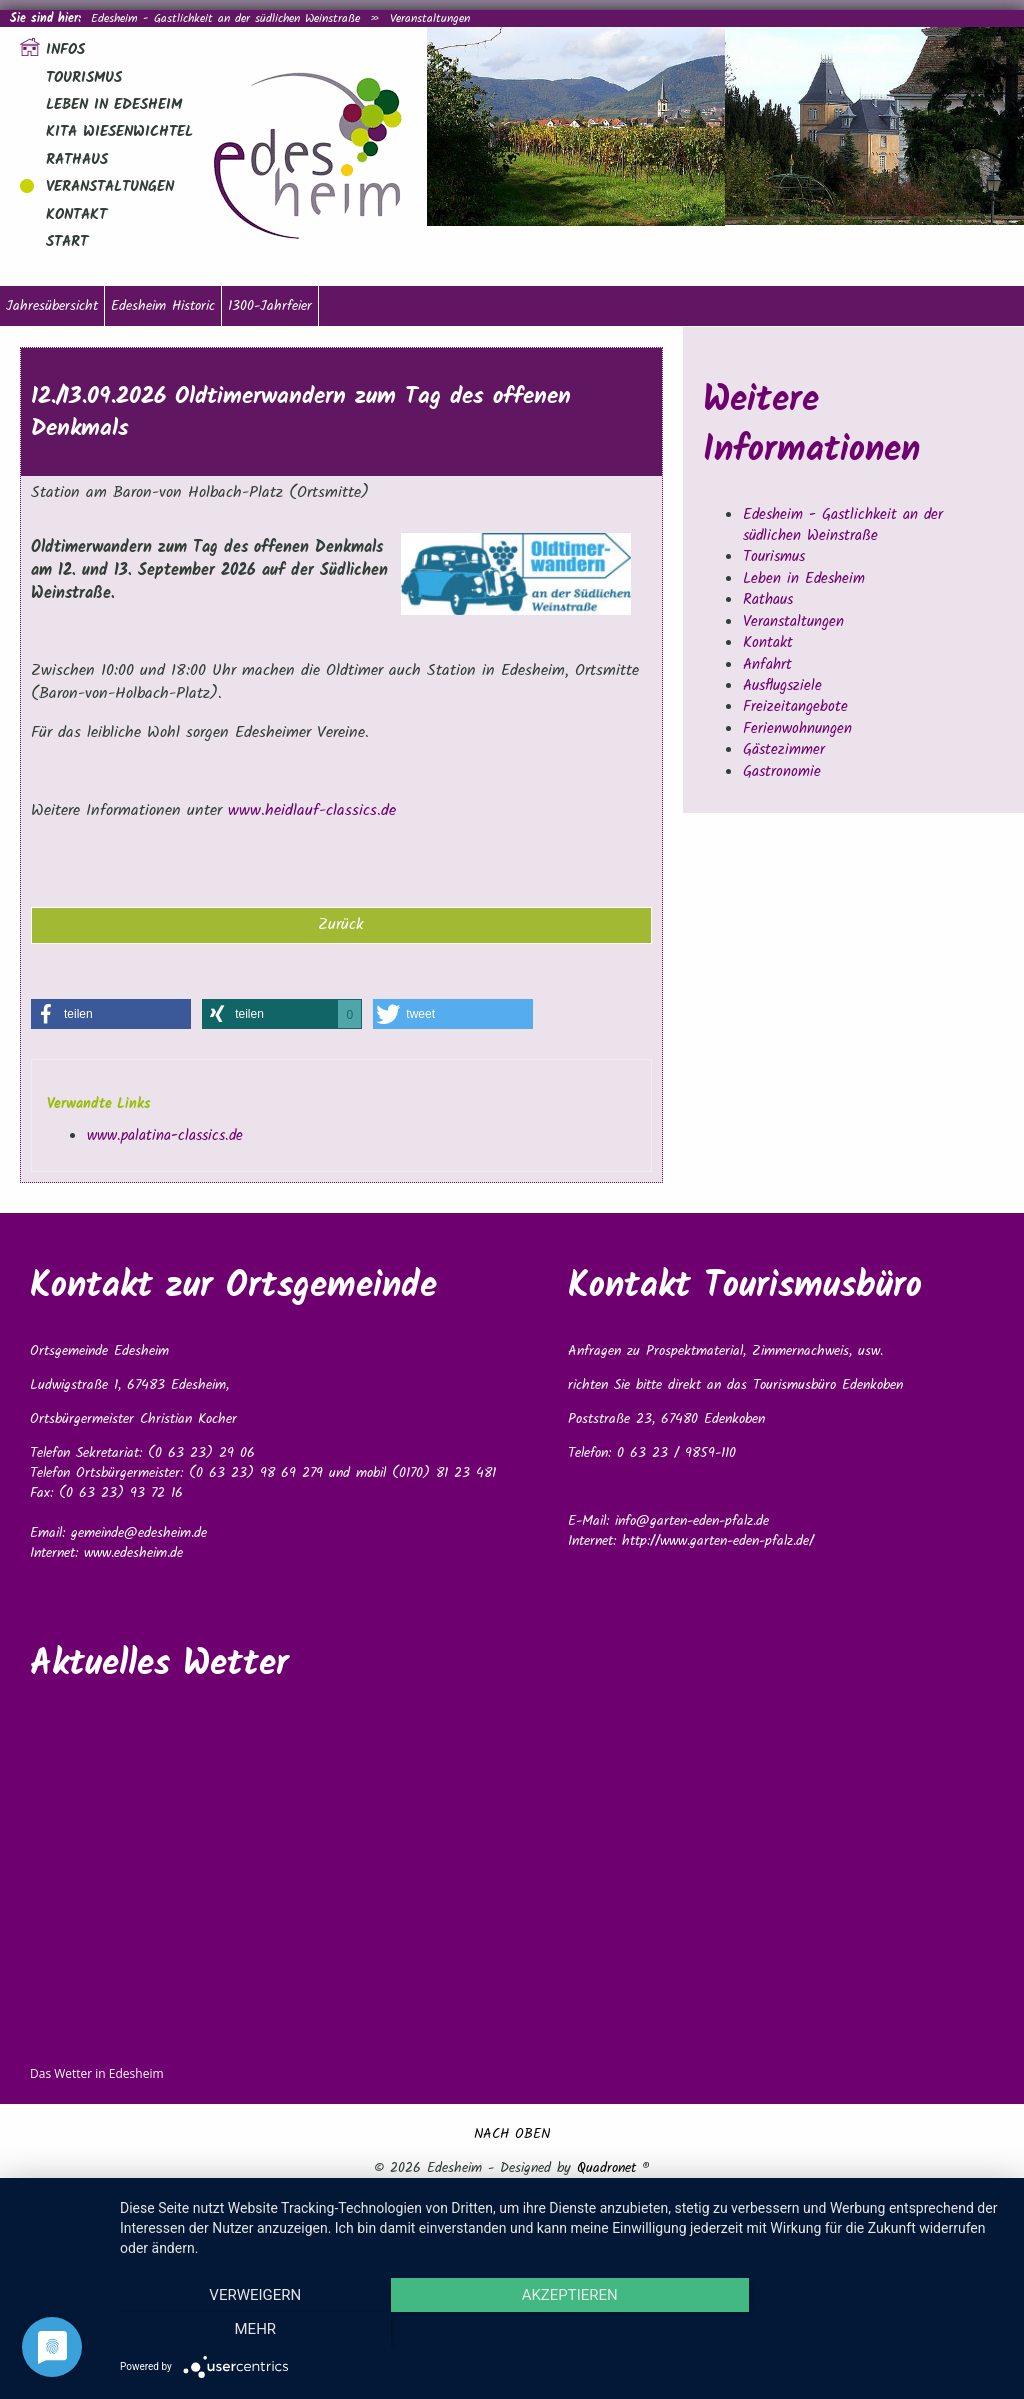  What do you see at coordinates (718, 1541) in the screenshot?
I see `http://www.garten-eden-pfalz.de/` at bounding box center [718, 1541].